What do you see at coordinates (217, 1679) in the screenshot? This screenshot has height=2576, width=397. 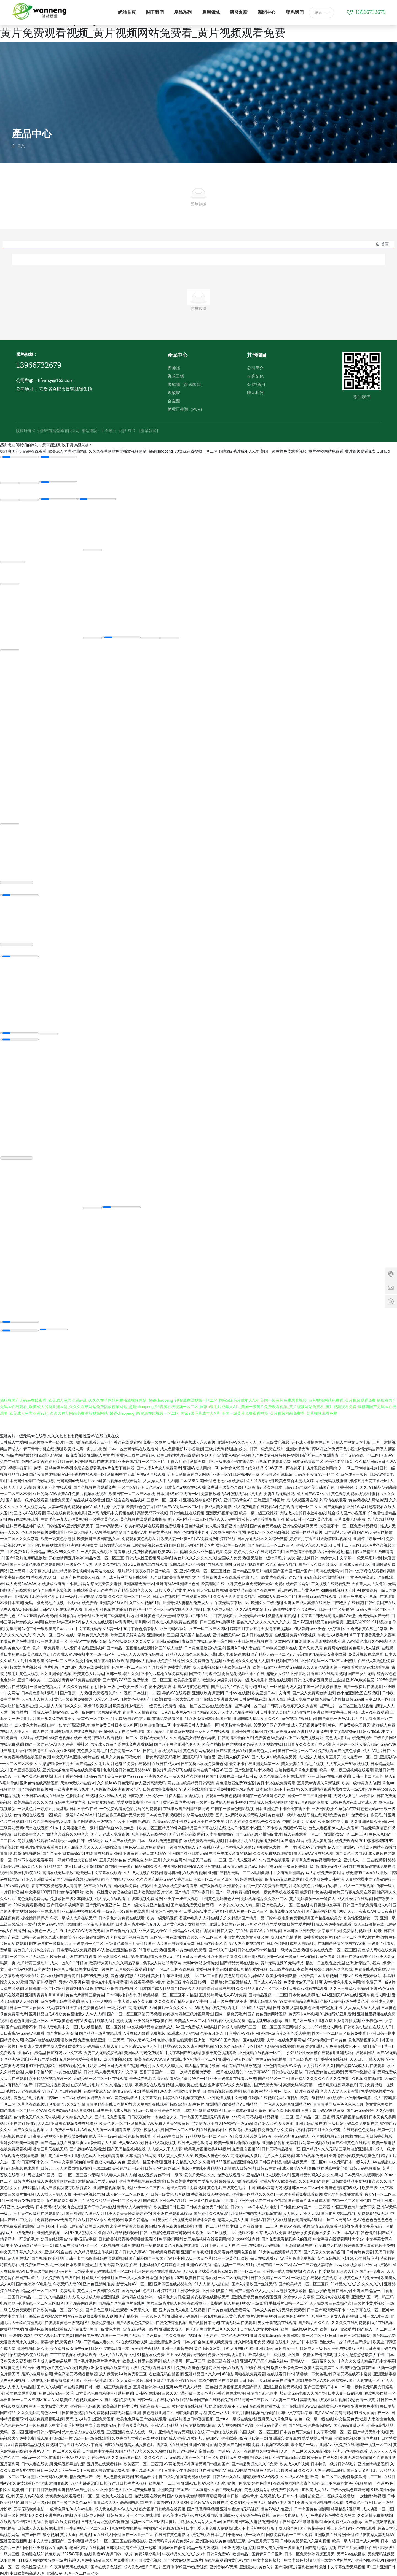 I see `欧洲女人A级黄片` at bounding box center [217, 1679].